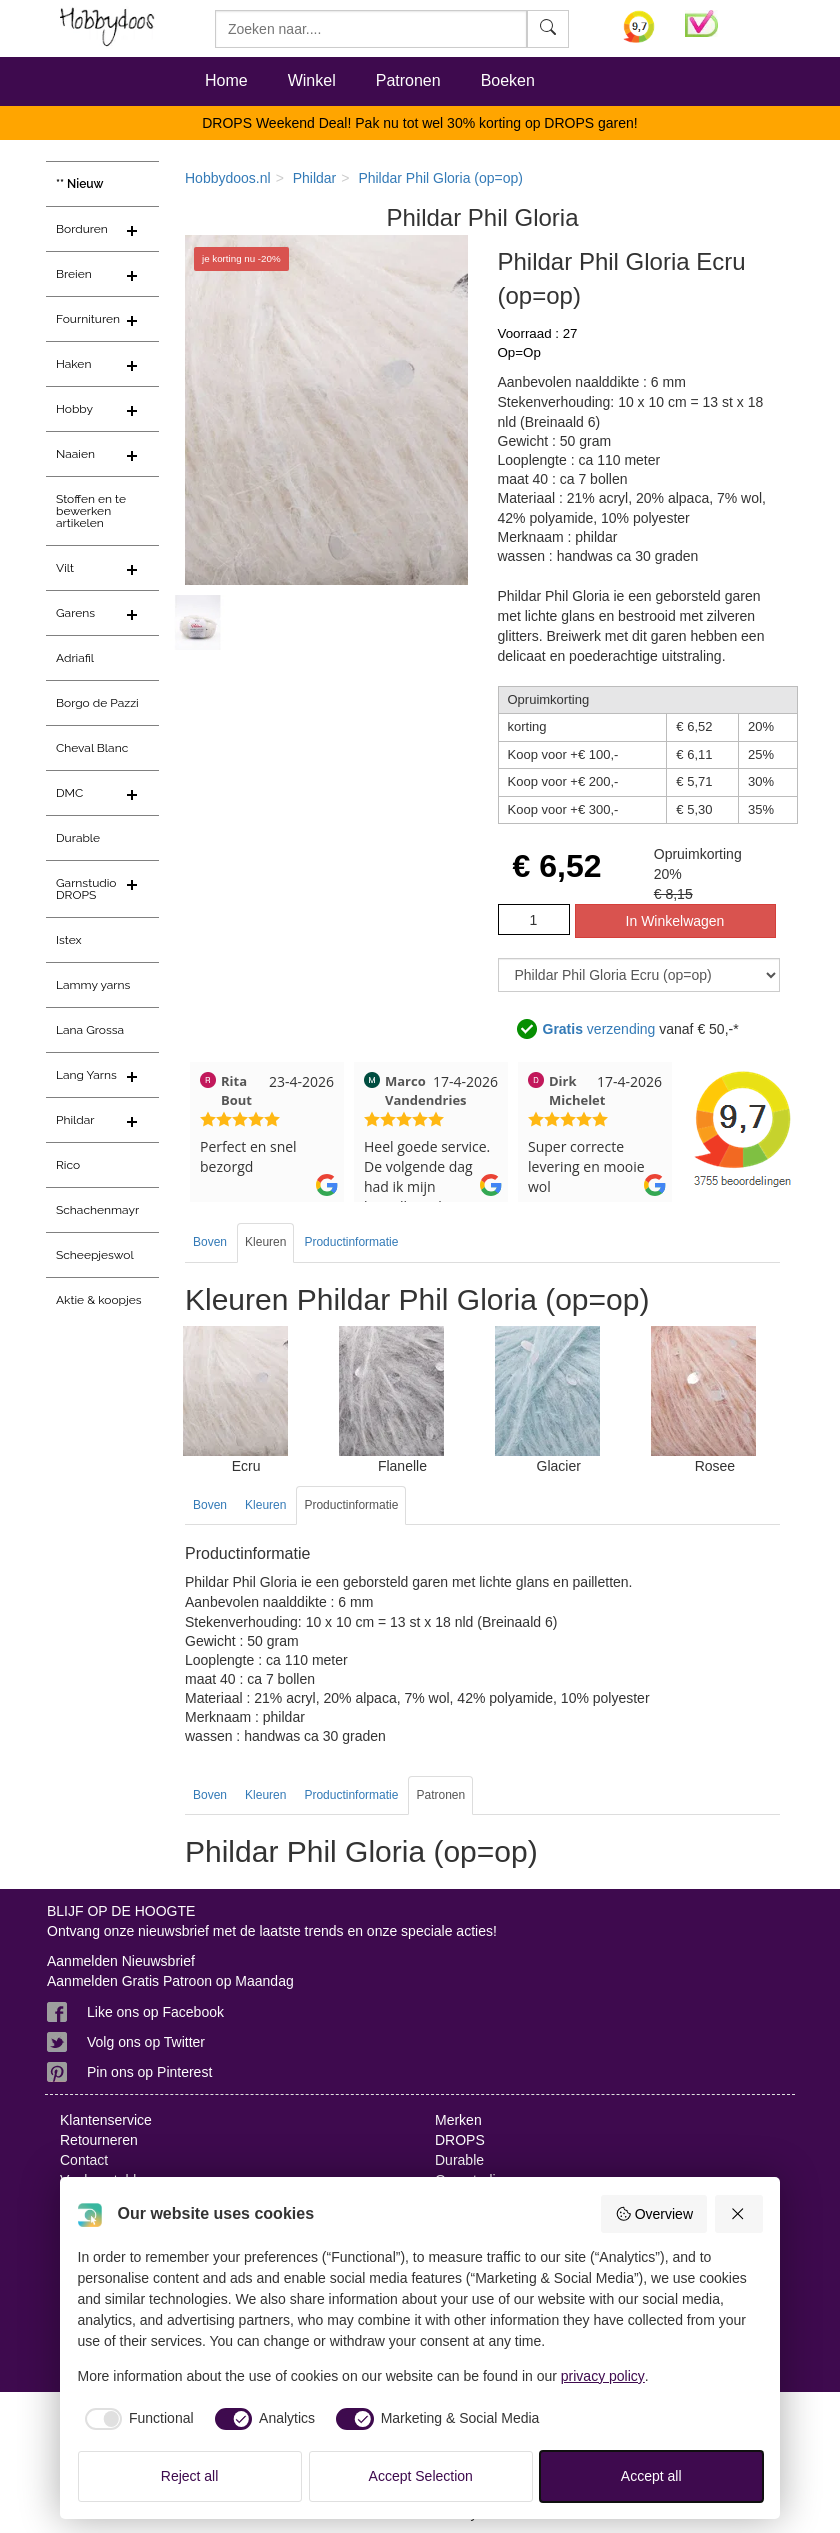  What do you see at coordinates (408, 80) in the screenshot?
I see `Patronen` at bounding box center [408, 80].